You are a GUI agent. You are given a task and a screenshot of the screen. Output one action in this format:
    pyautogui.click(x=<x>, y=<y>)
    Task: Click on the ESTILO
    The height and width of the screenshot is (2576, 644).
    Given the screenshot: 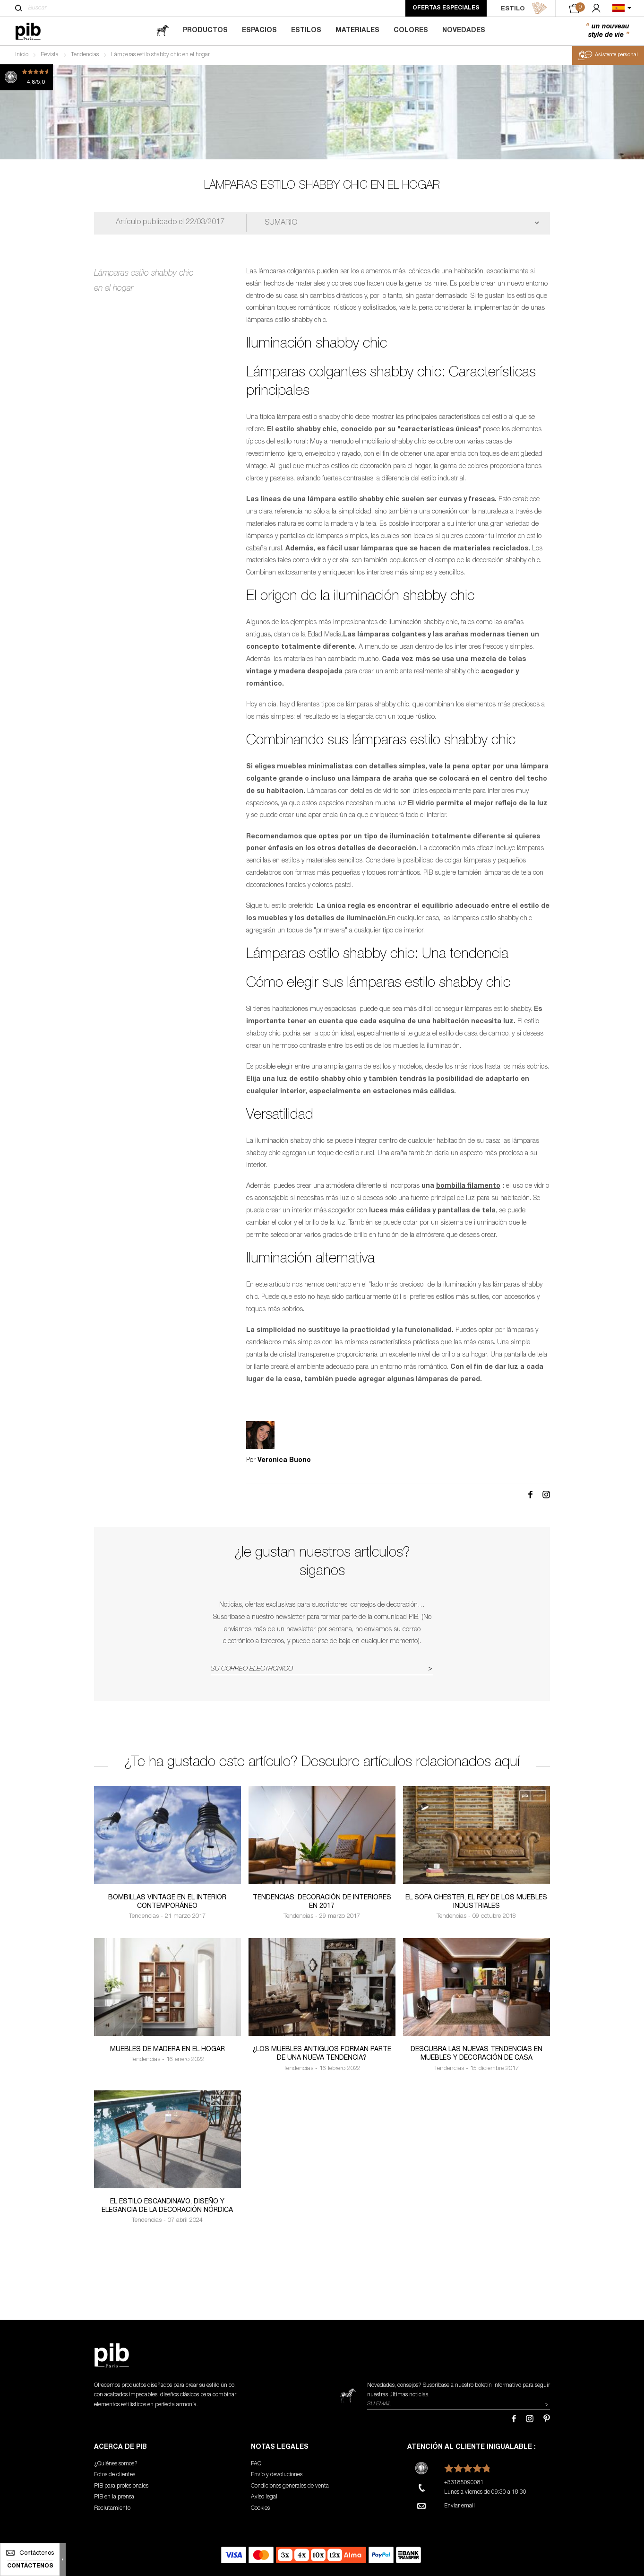 What is the action you would take?
    pyautogui.click(x=524, y=8)
    